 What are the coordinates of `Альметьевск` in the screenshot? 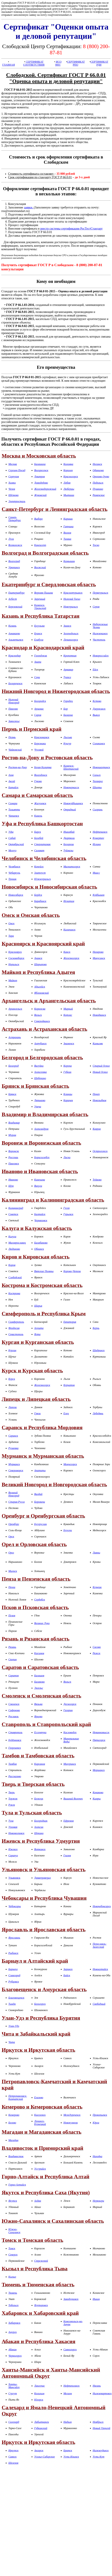 It's located at (15, 639).